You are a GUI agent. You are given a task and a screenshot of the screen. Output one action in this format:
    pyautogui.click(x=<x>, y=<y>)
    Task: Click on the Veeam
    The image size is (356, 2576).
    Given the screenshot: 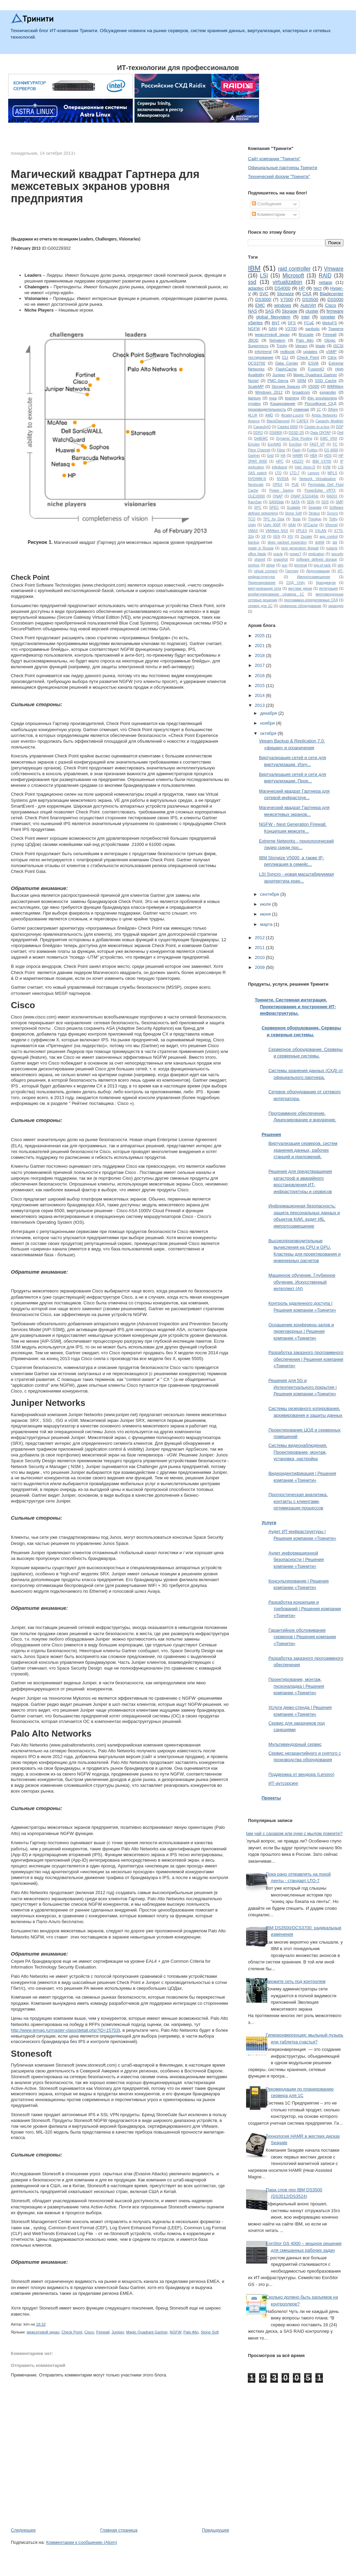 What is the action you would take?
    pyautogui.click(x=301, y=345)
    